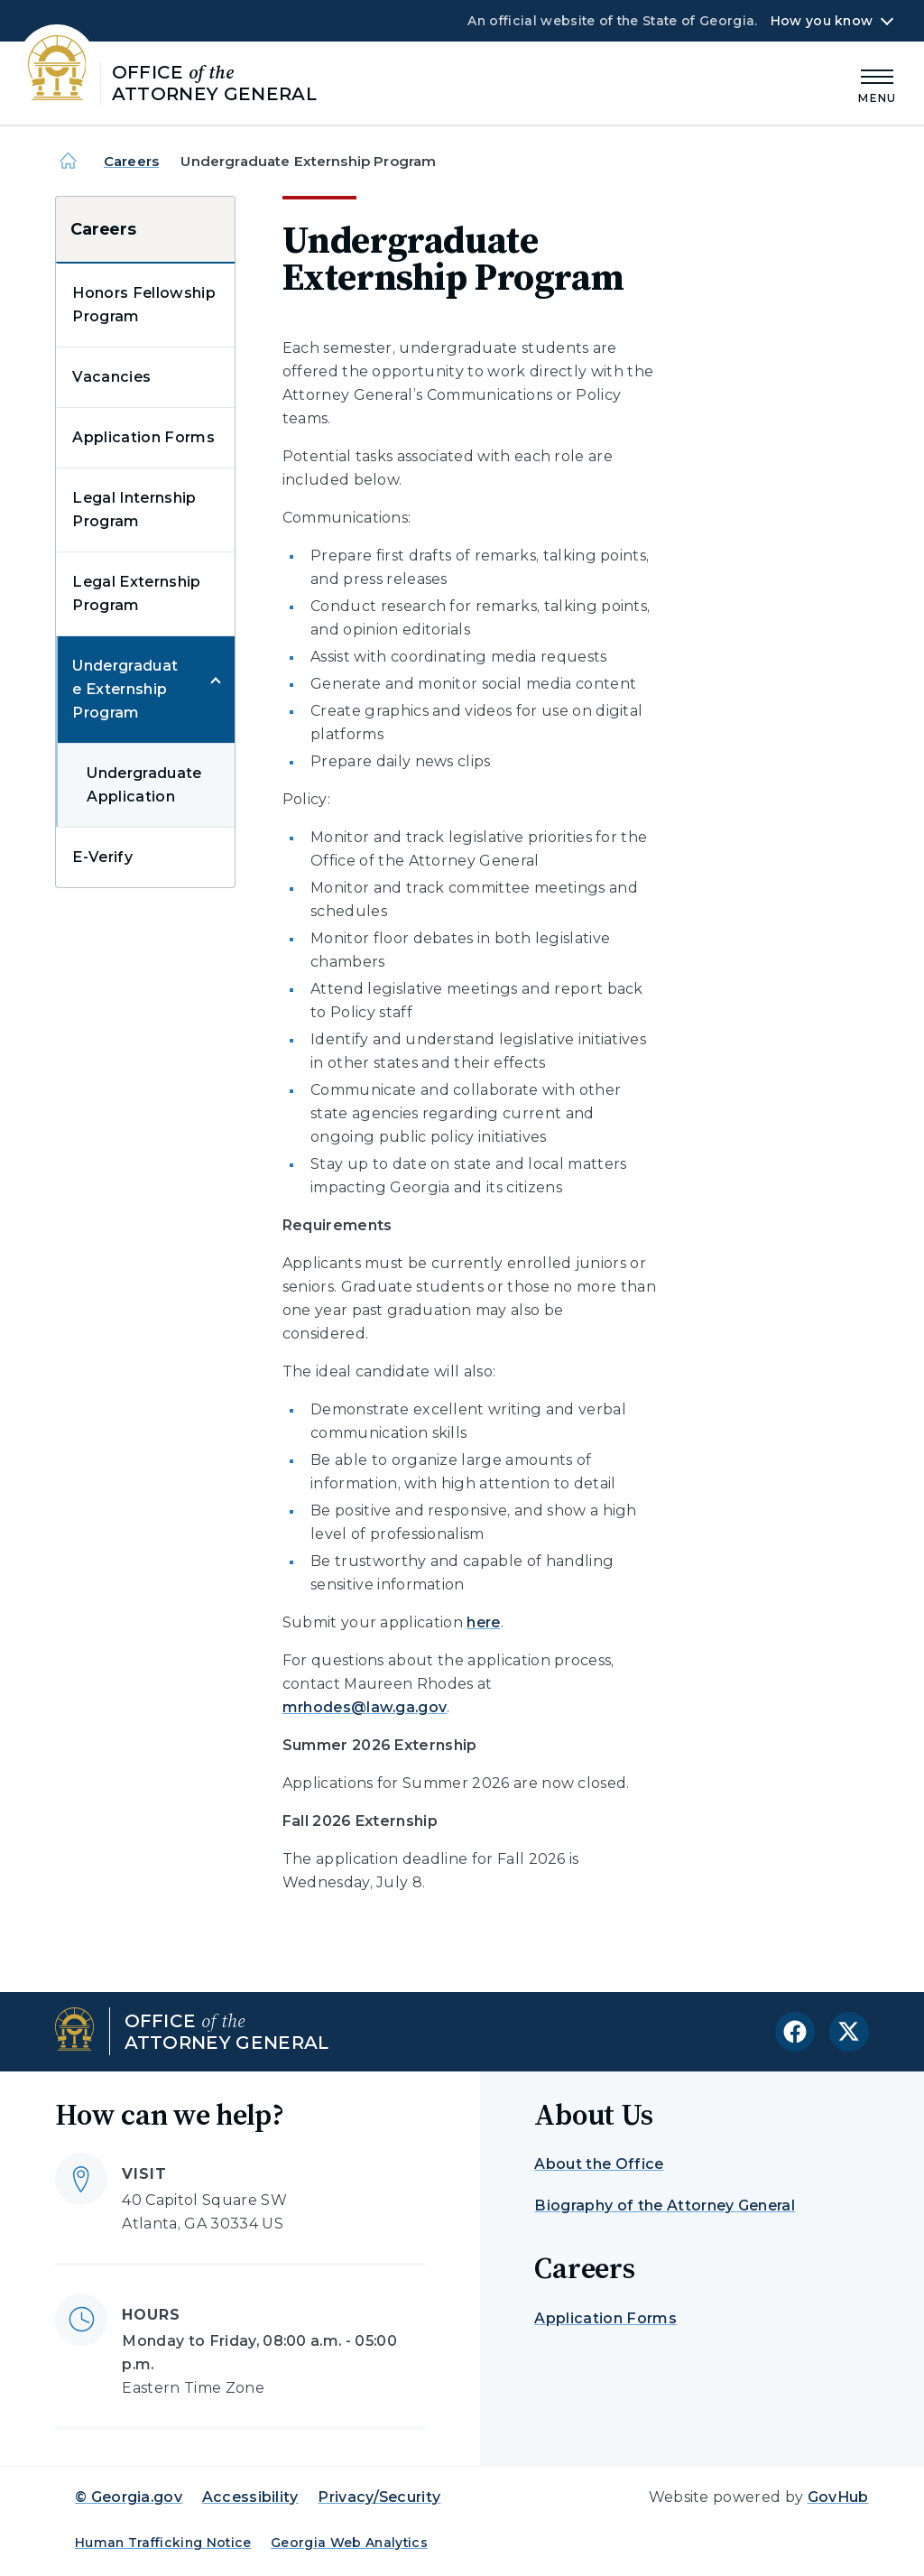  I want to click on Privacy/Security, so click(379, 2497).